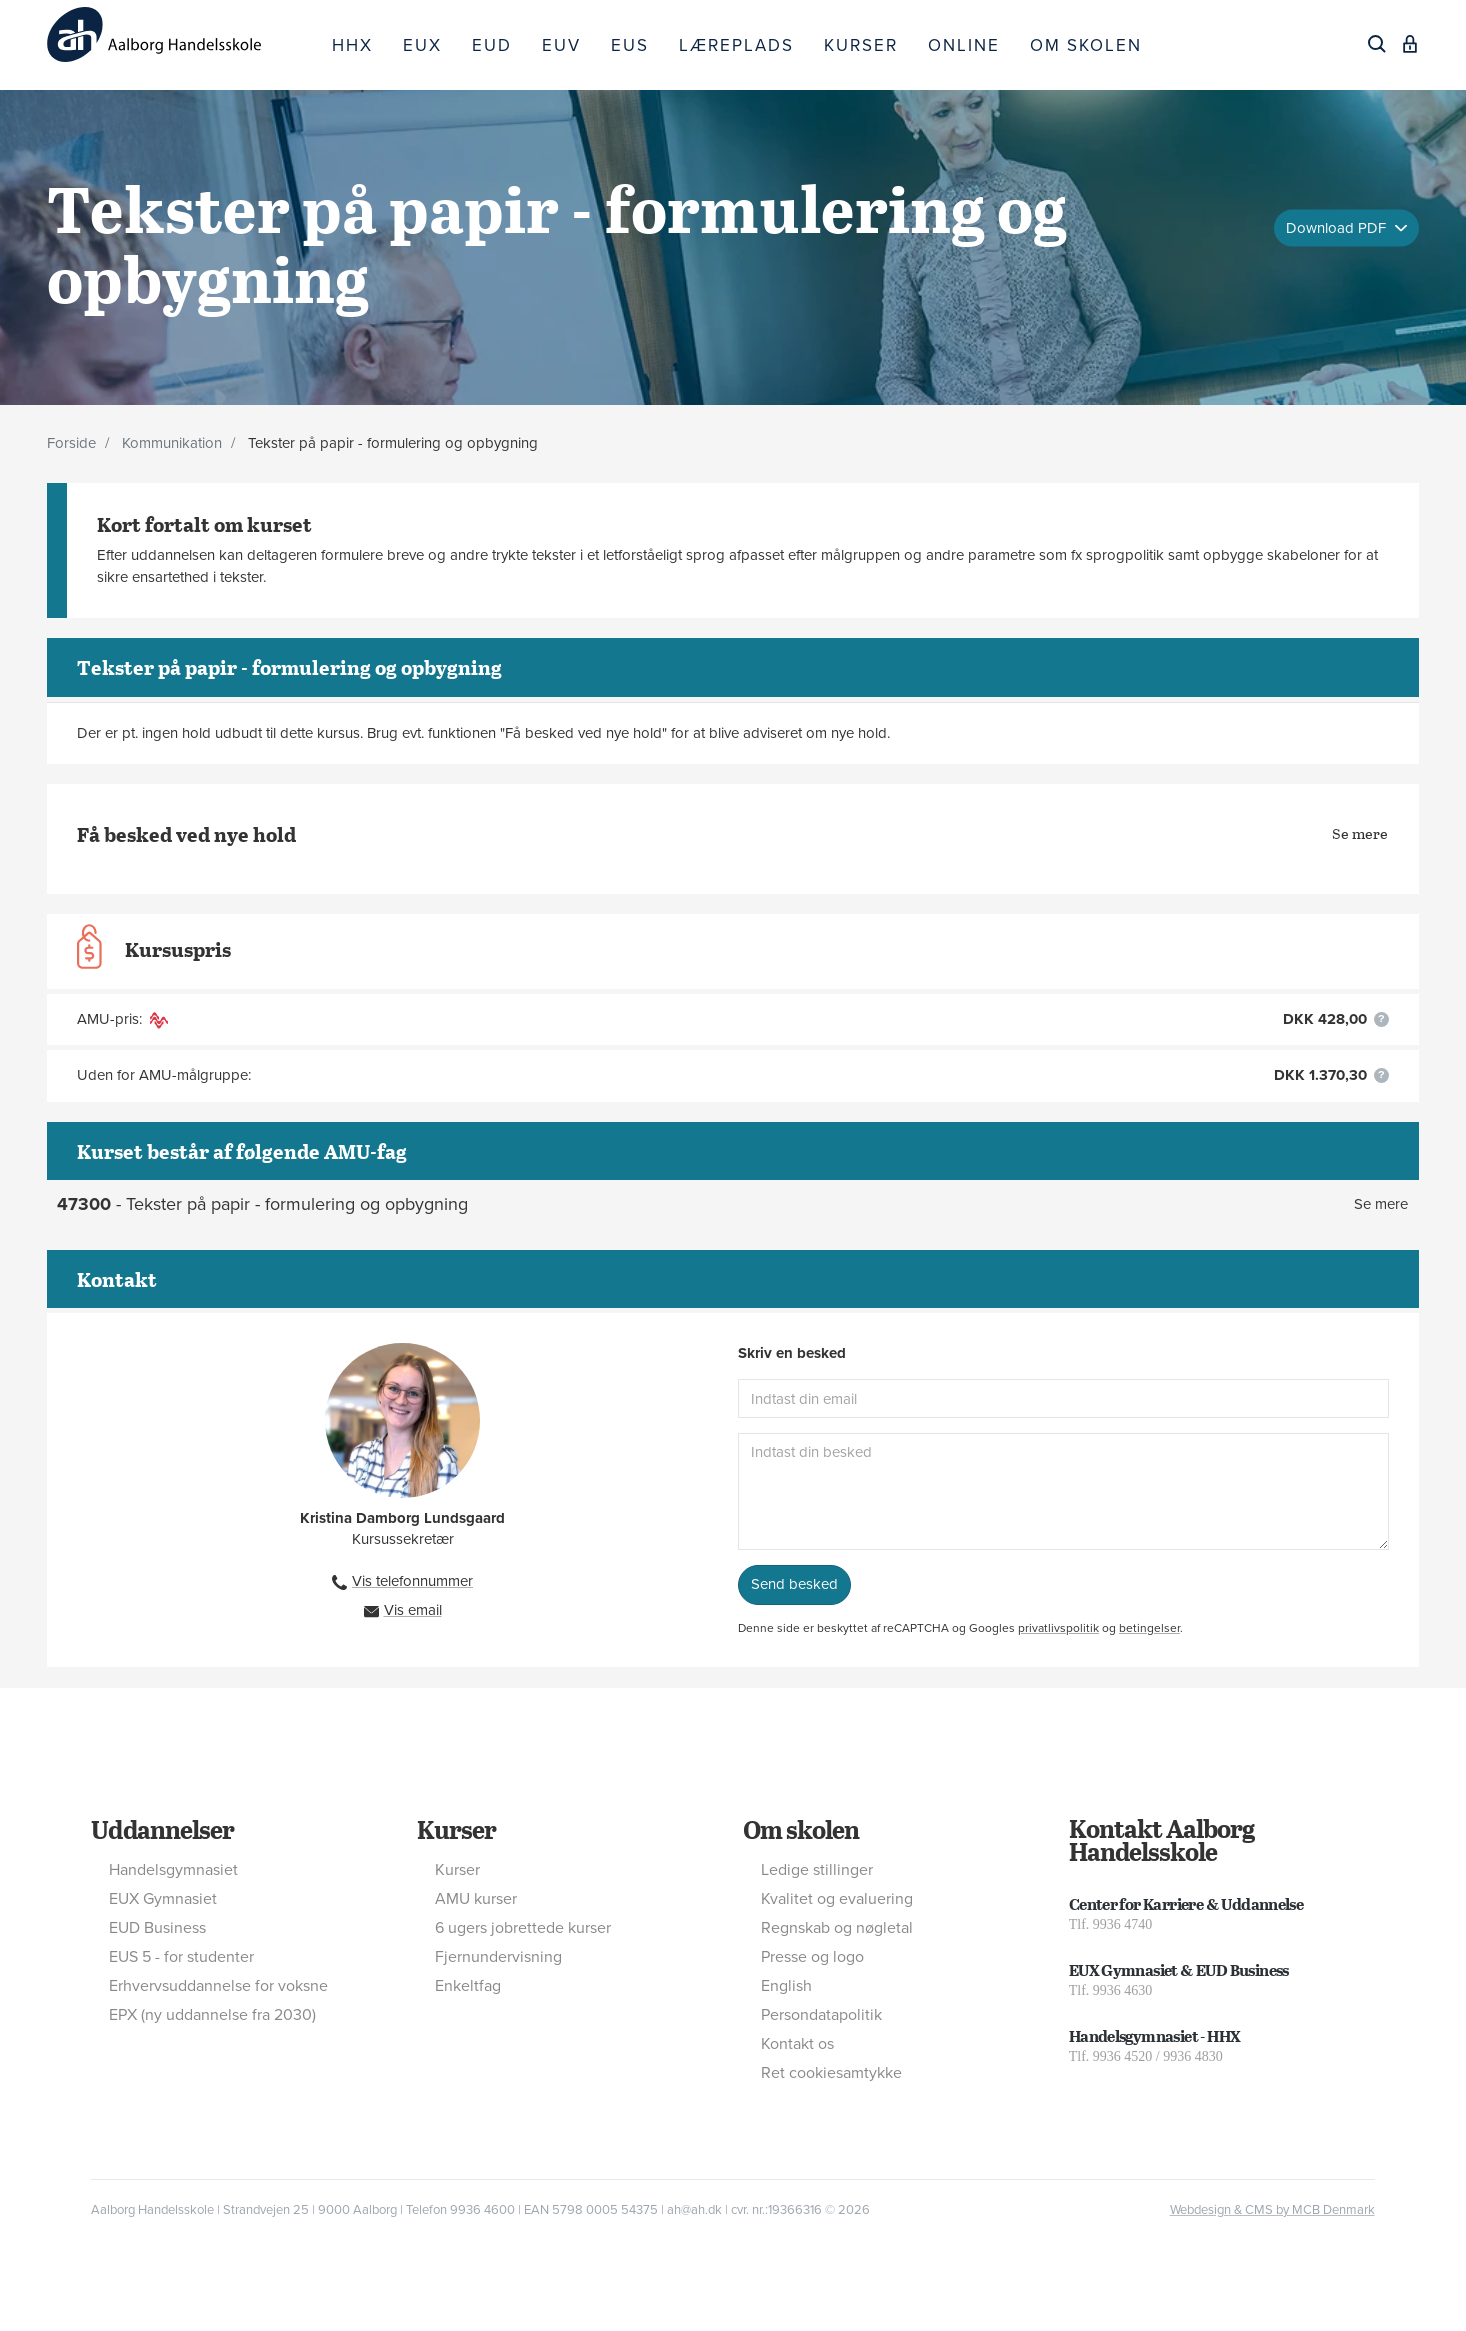  Describe the element at coordinates (413, 1610) in the screenshot. I see `Vis email [button]` at that location.